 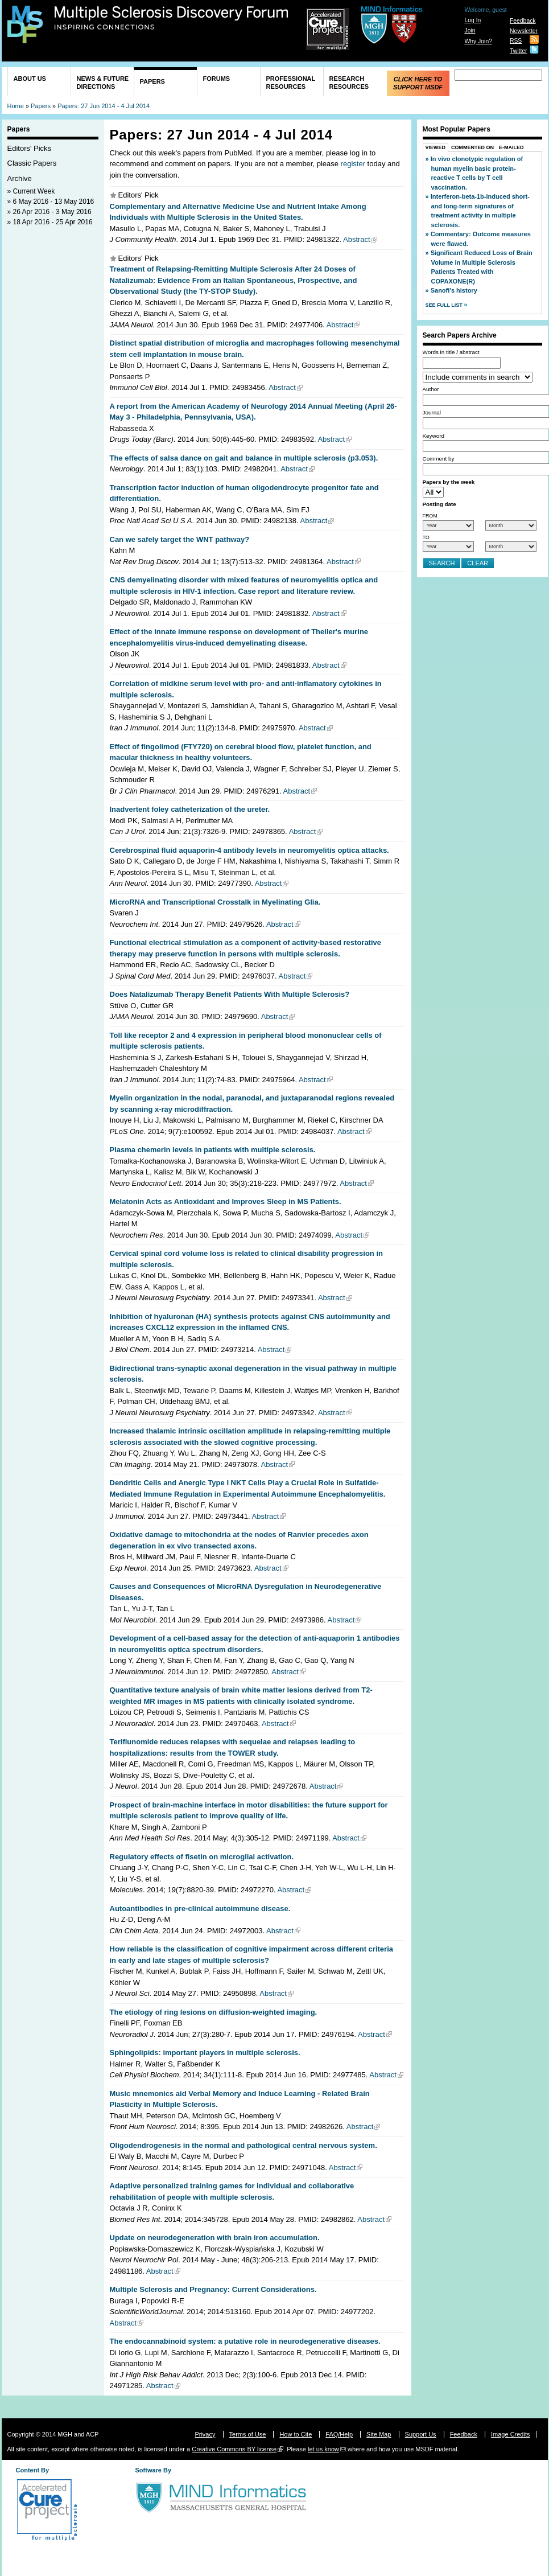 What do you see at coordinates (32, 163) in the screenshot?
I see `Classic Papers` at bounding box center [32, 163].